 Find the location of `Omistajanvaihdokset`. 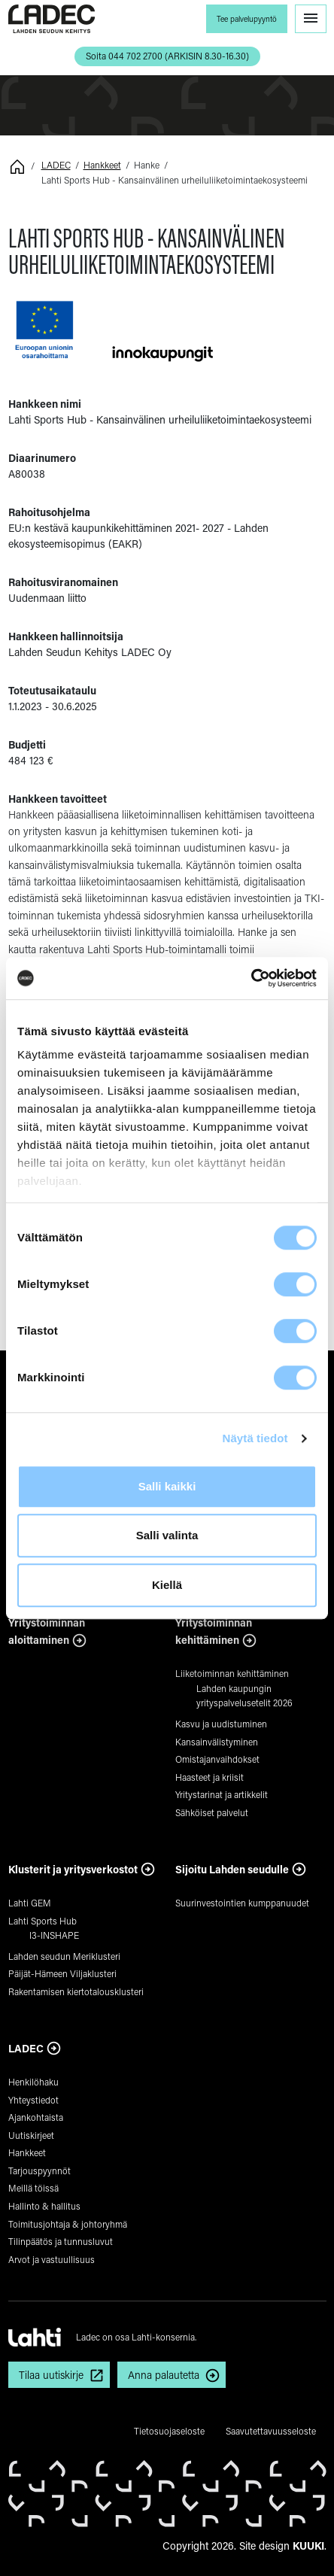

Omistajanvaihdokset is located at coordinates (217, 1759).